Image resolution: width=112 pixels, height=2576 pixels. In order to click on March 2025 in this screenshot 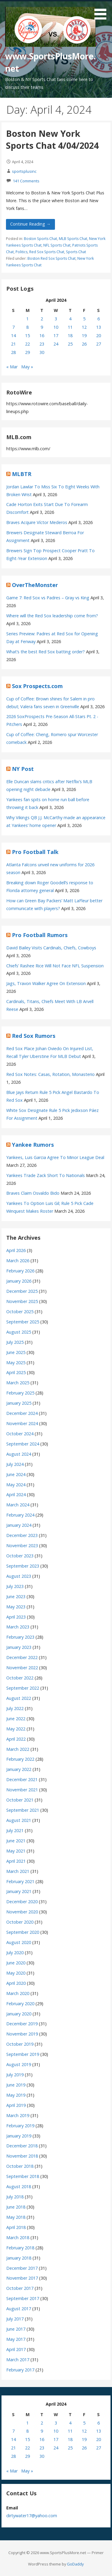, I will do `click(17, 1382)`.